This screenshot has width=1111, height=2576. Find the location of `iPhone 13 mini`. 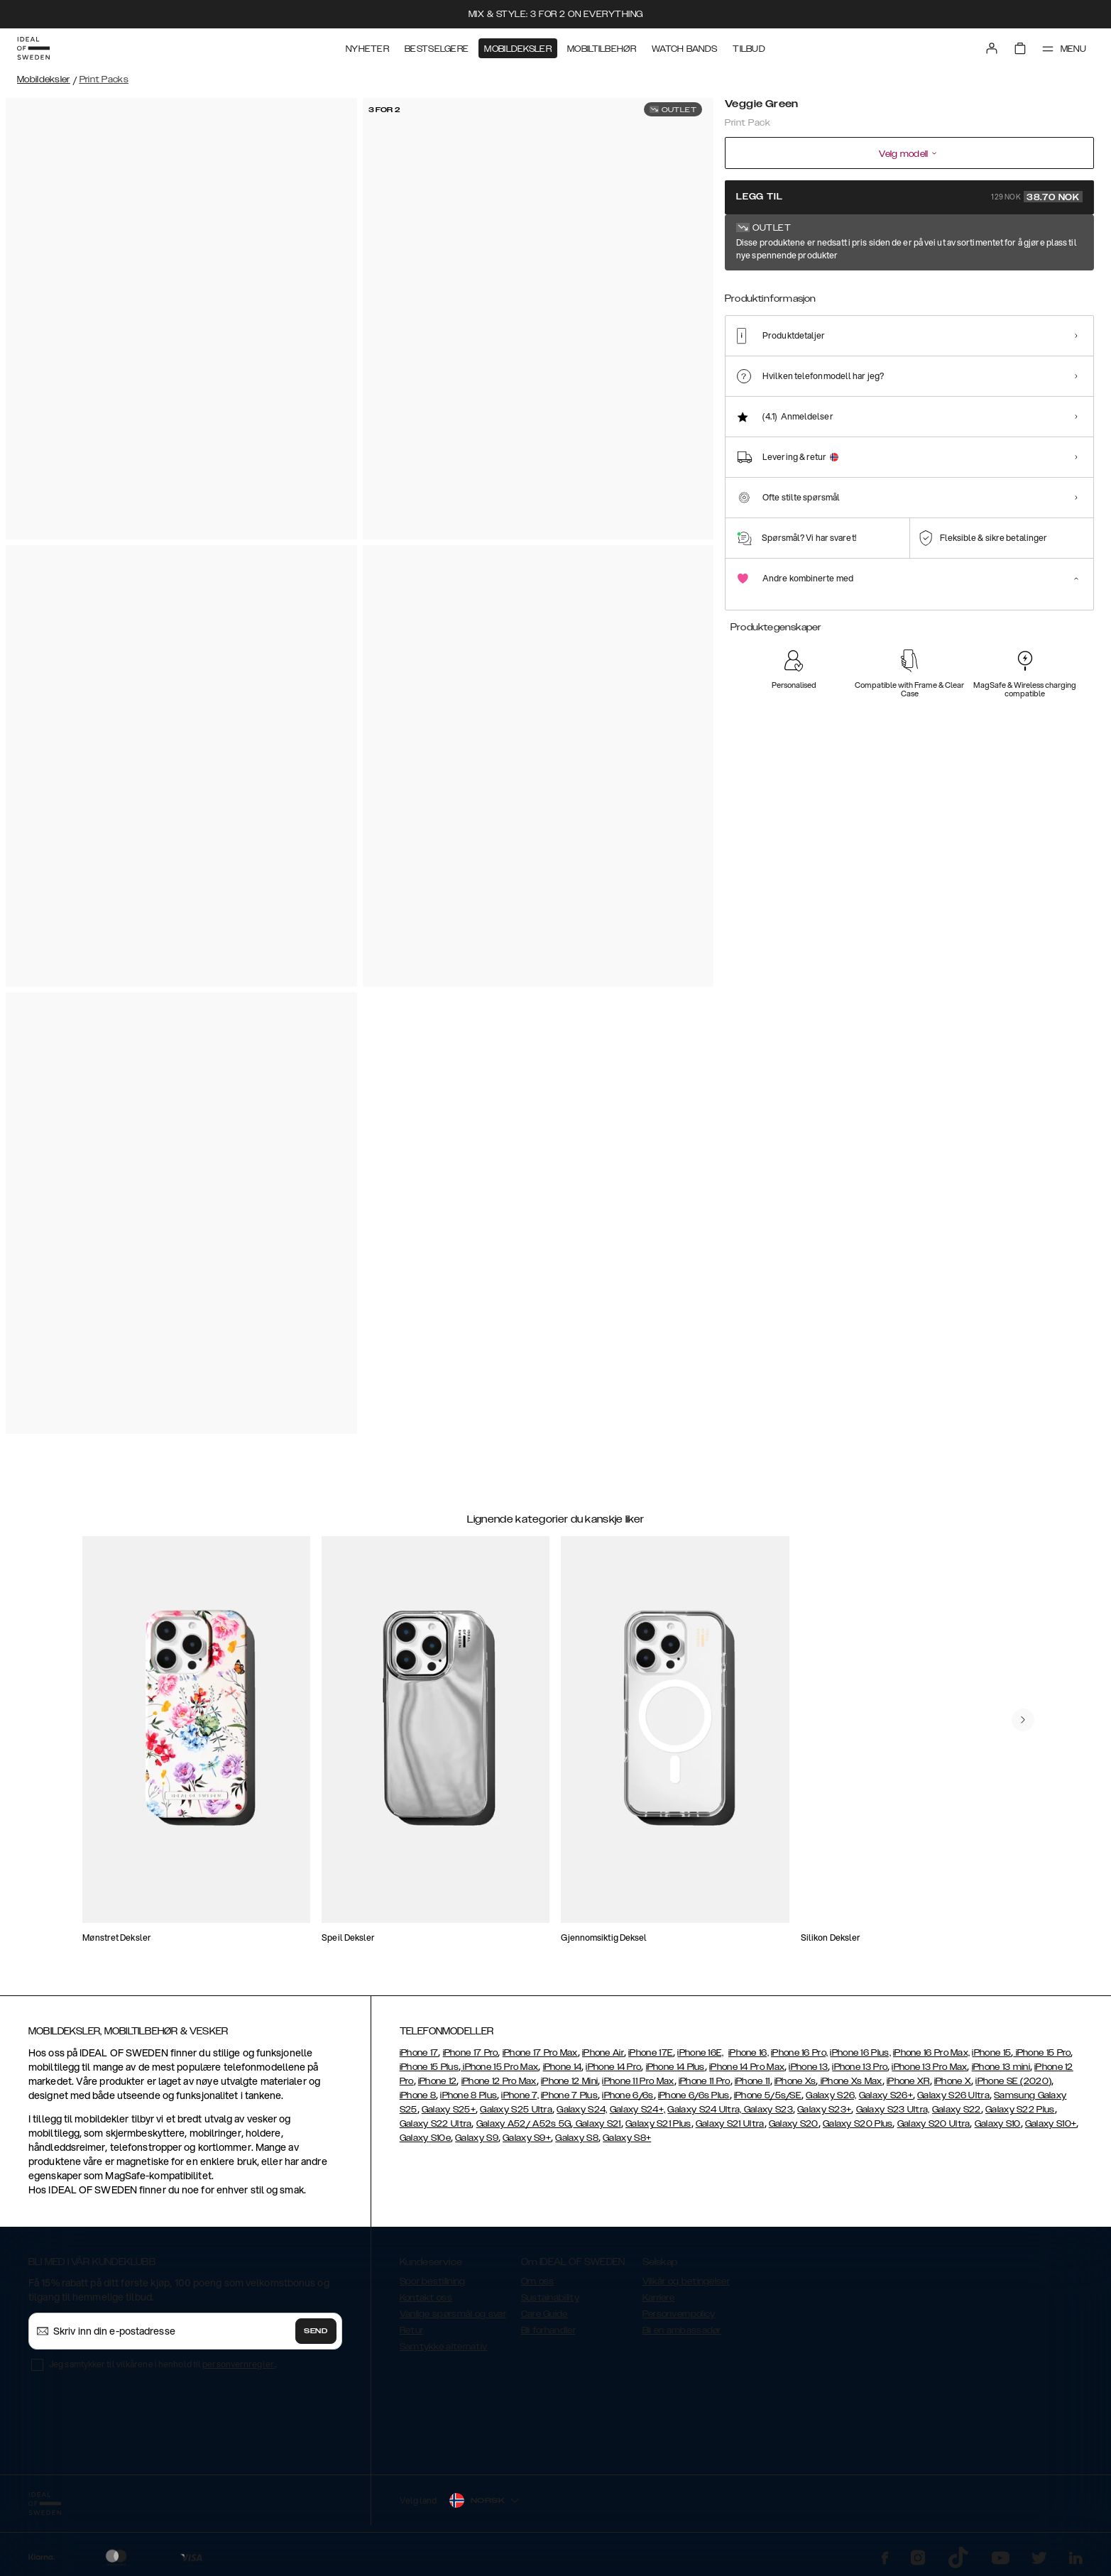

iPhone 13 mini is located at coordinates (1001, 2067).